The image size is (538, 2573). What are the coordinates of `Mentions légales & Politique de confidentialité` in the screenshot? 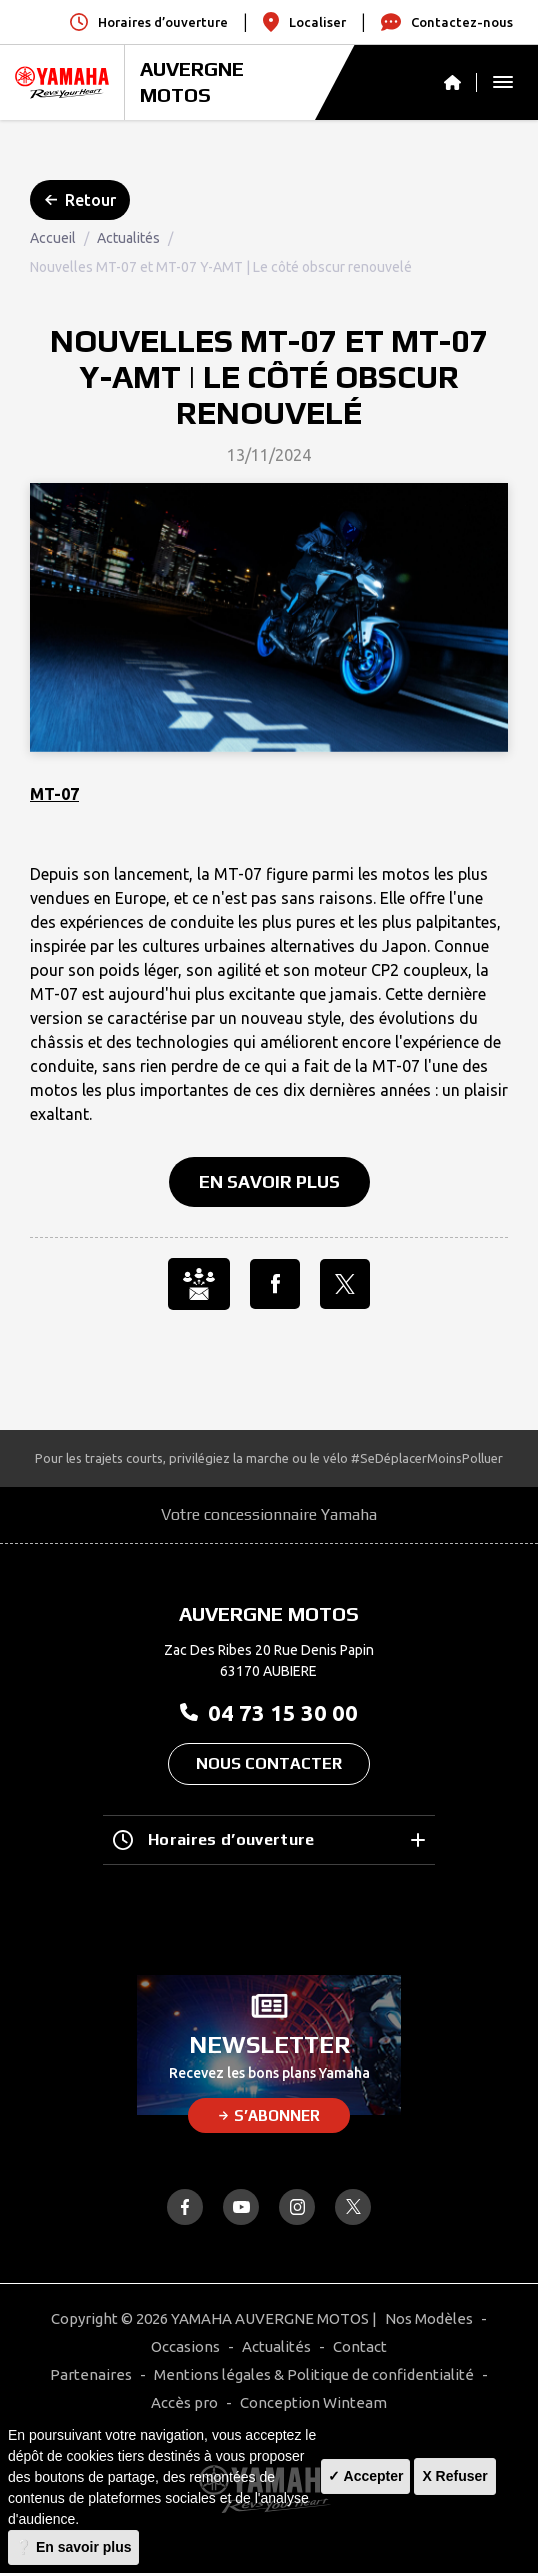 It's located at (314, 2374).